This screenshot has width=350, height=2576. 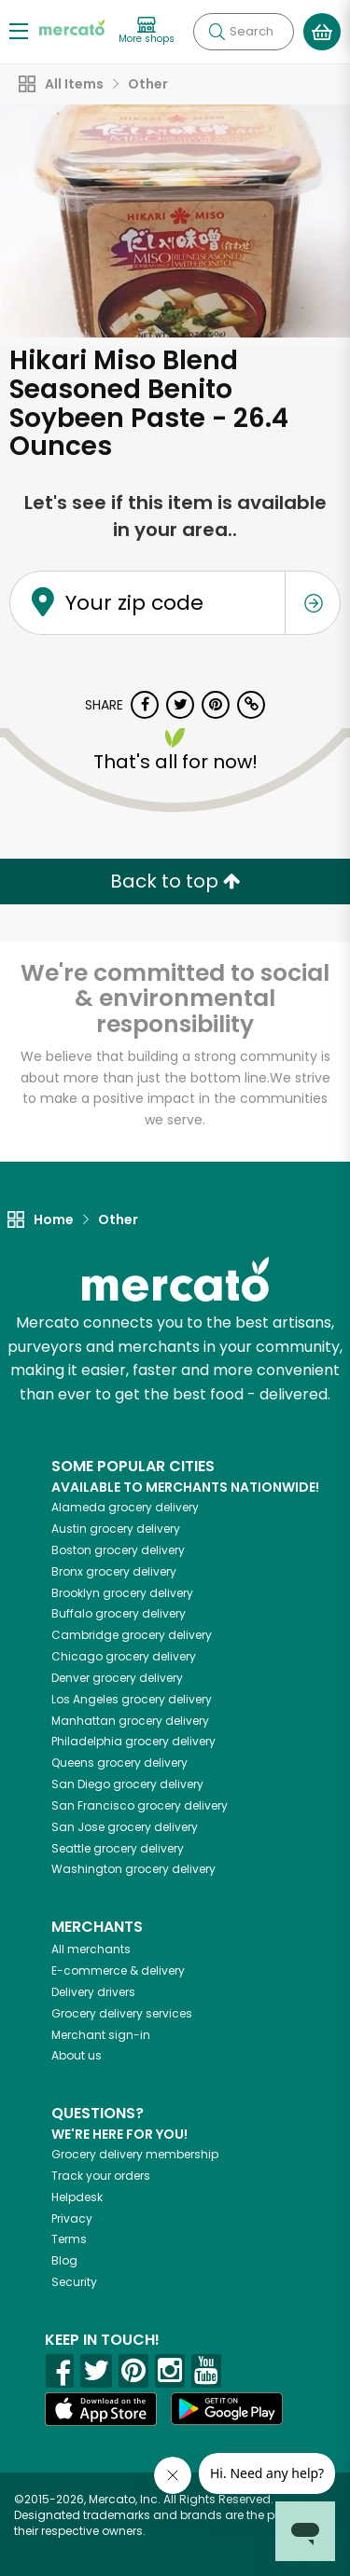 I want to click on About us, so click(x=76, y=2055).